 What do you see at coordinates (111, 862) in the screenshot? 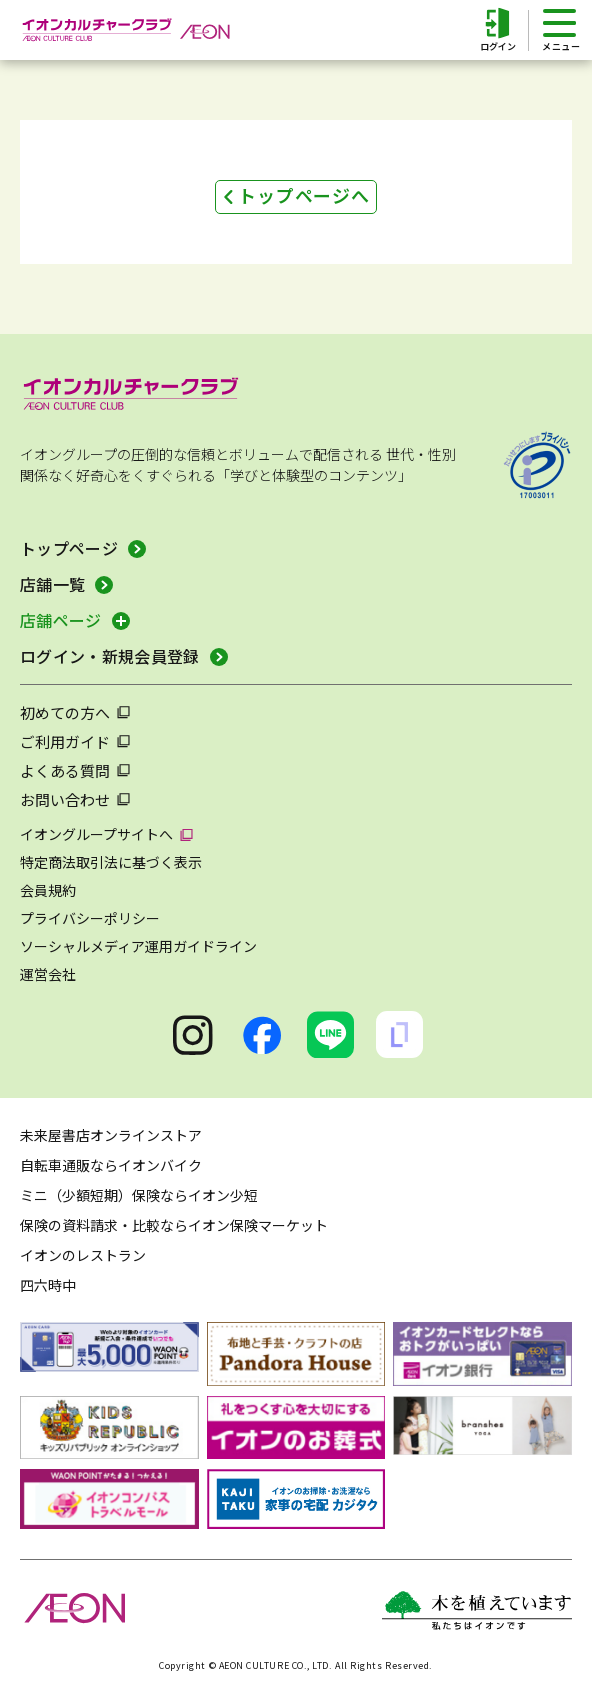
I see `特定商法取引法に基づく表示` at bounding box center [111, 862].